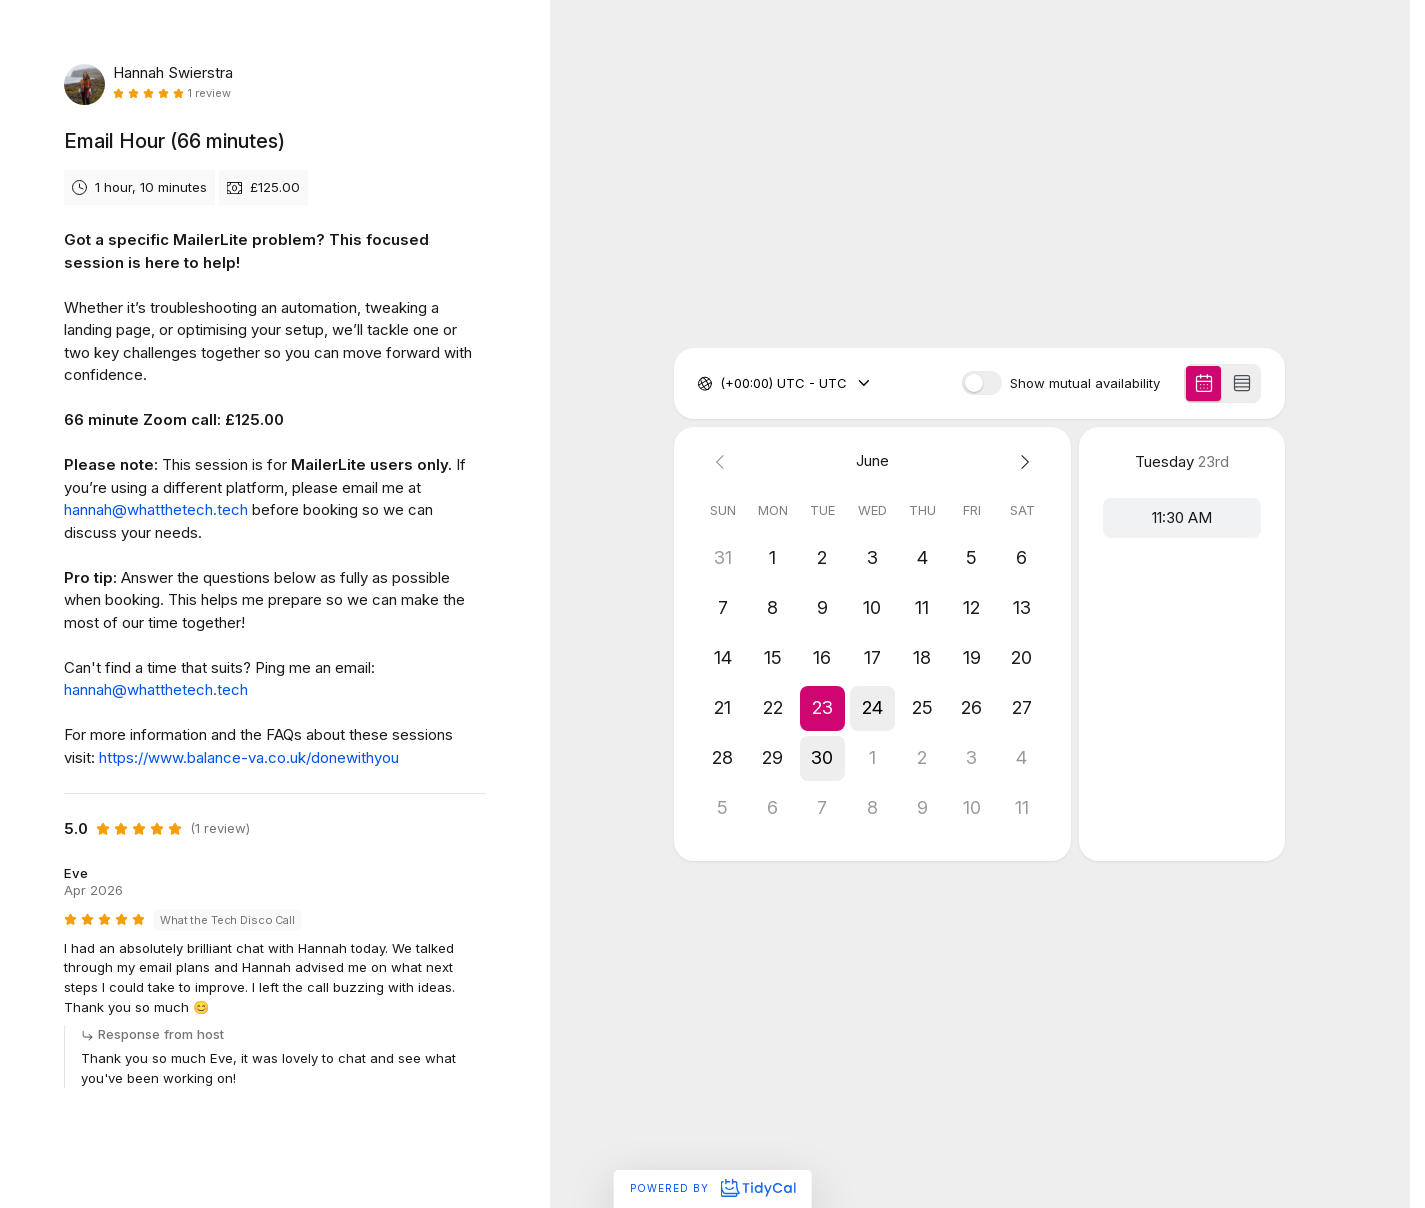 This screenshot has height=1208, width=1425. What do you see at coordinates (1022, 461) in the screenshot?
I see `[Next month]` at bounding box center [1022, 461].